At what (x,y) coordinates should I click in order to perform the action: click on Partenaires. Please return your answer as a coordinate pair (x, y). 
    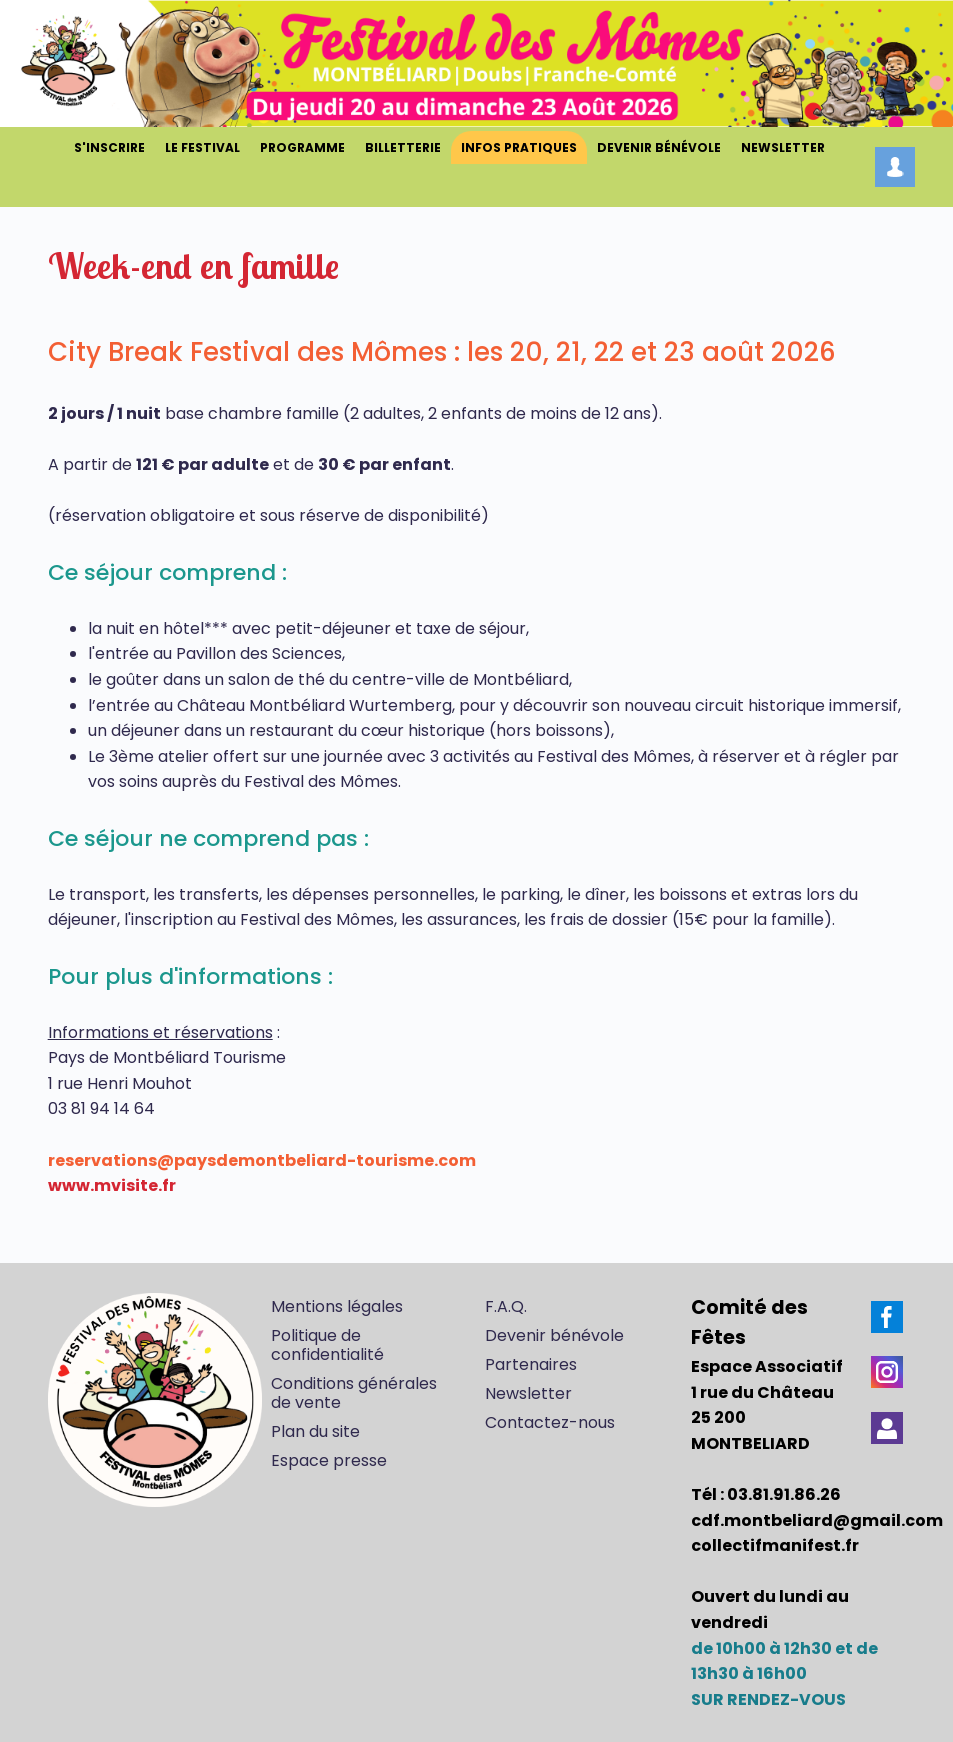
    Looking at the image, I should click on (531, 1364).